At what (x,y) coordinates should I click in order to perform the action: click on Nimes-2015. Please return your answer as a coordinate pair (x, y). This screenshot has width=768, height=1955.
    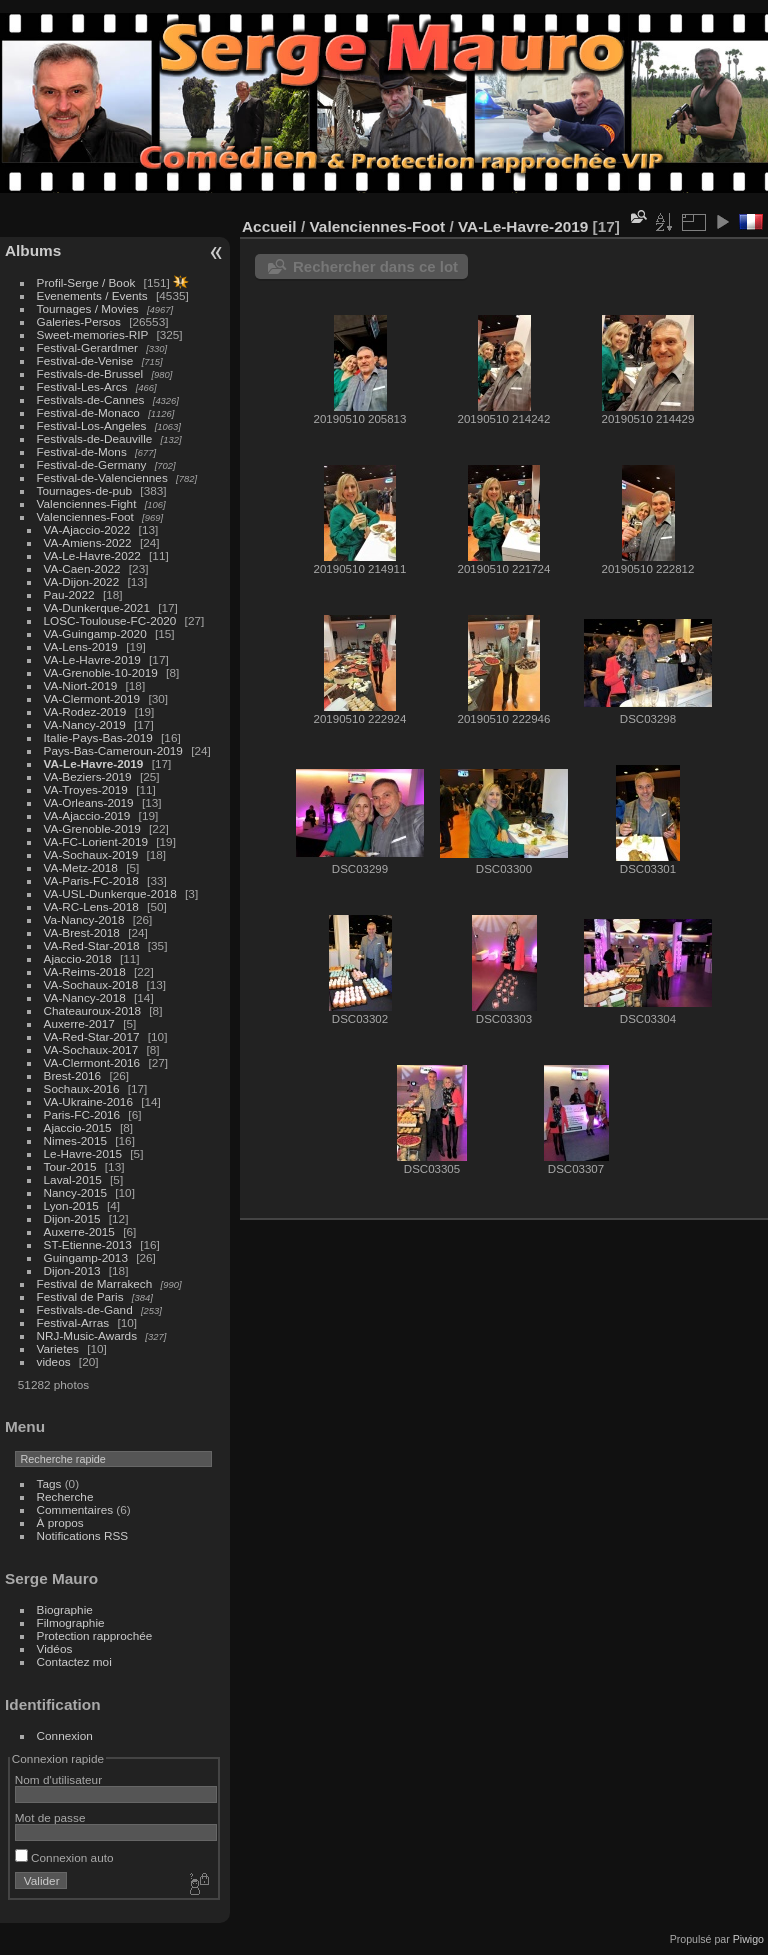
    Looking at the image, I should click on (75, 1140).